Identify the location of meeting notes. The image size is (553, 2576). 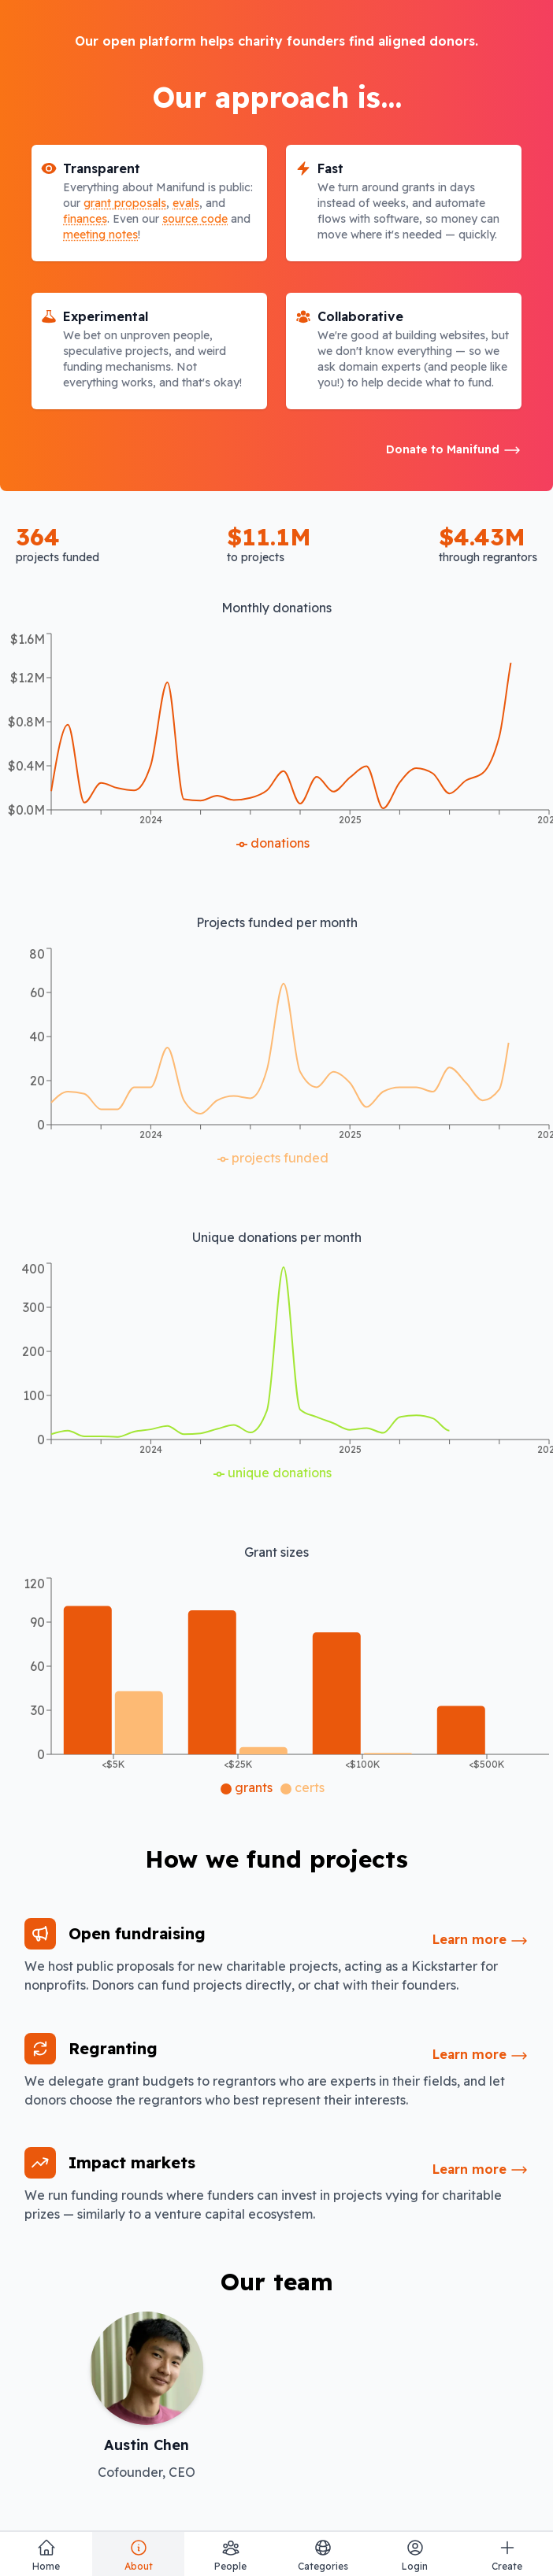
(100, 234).